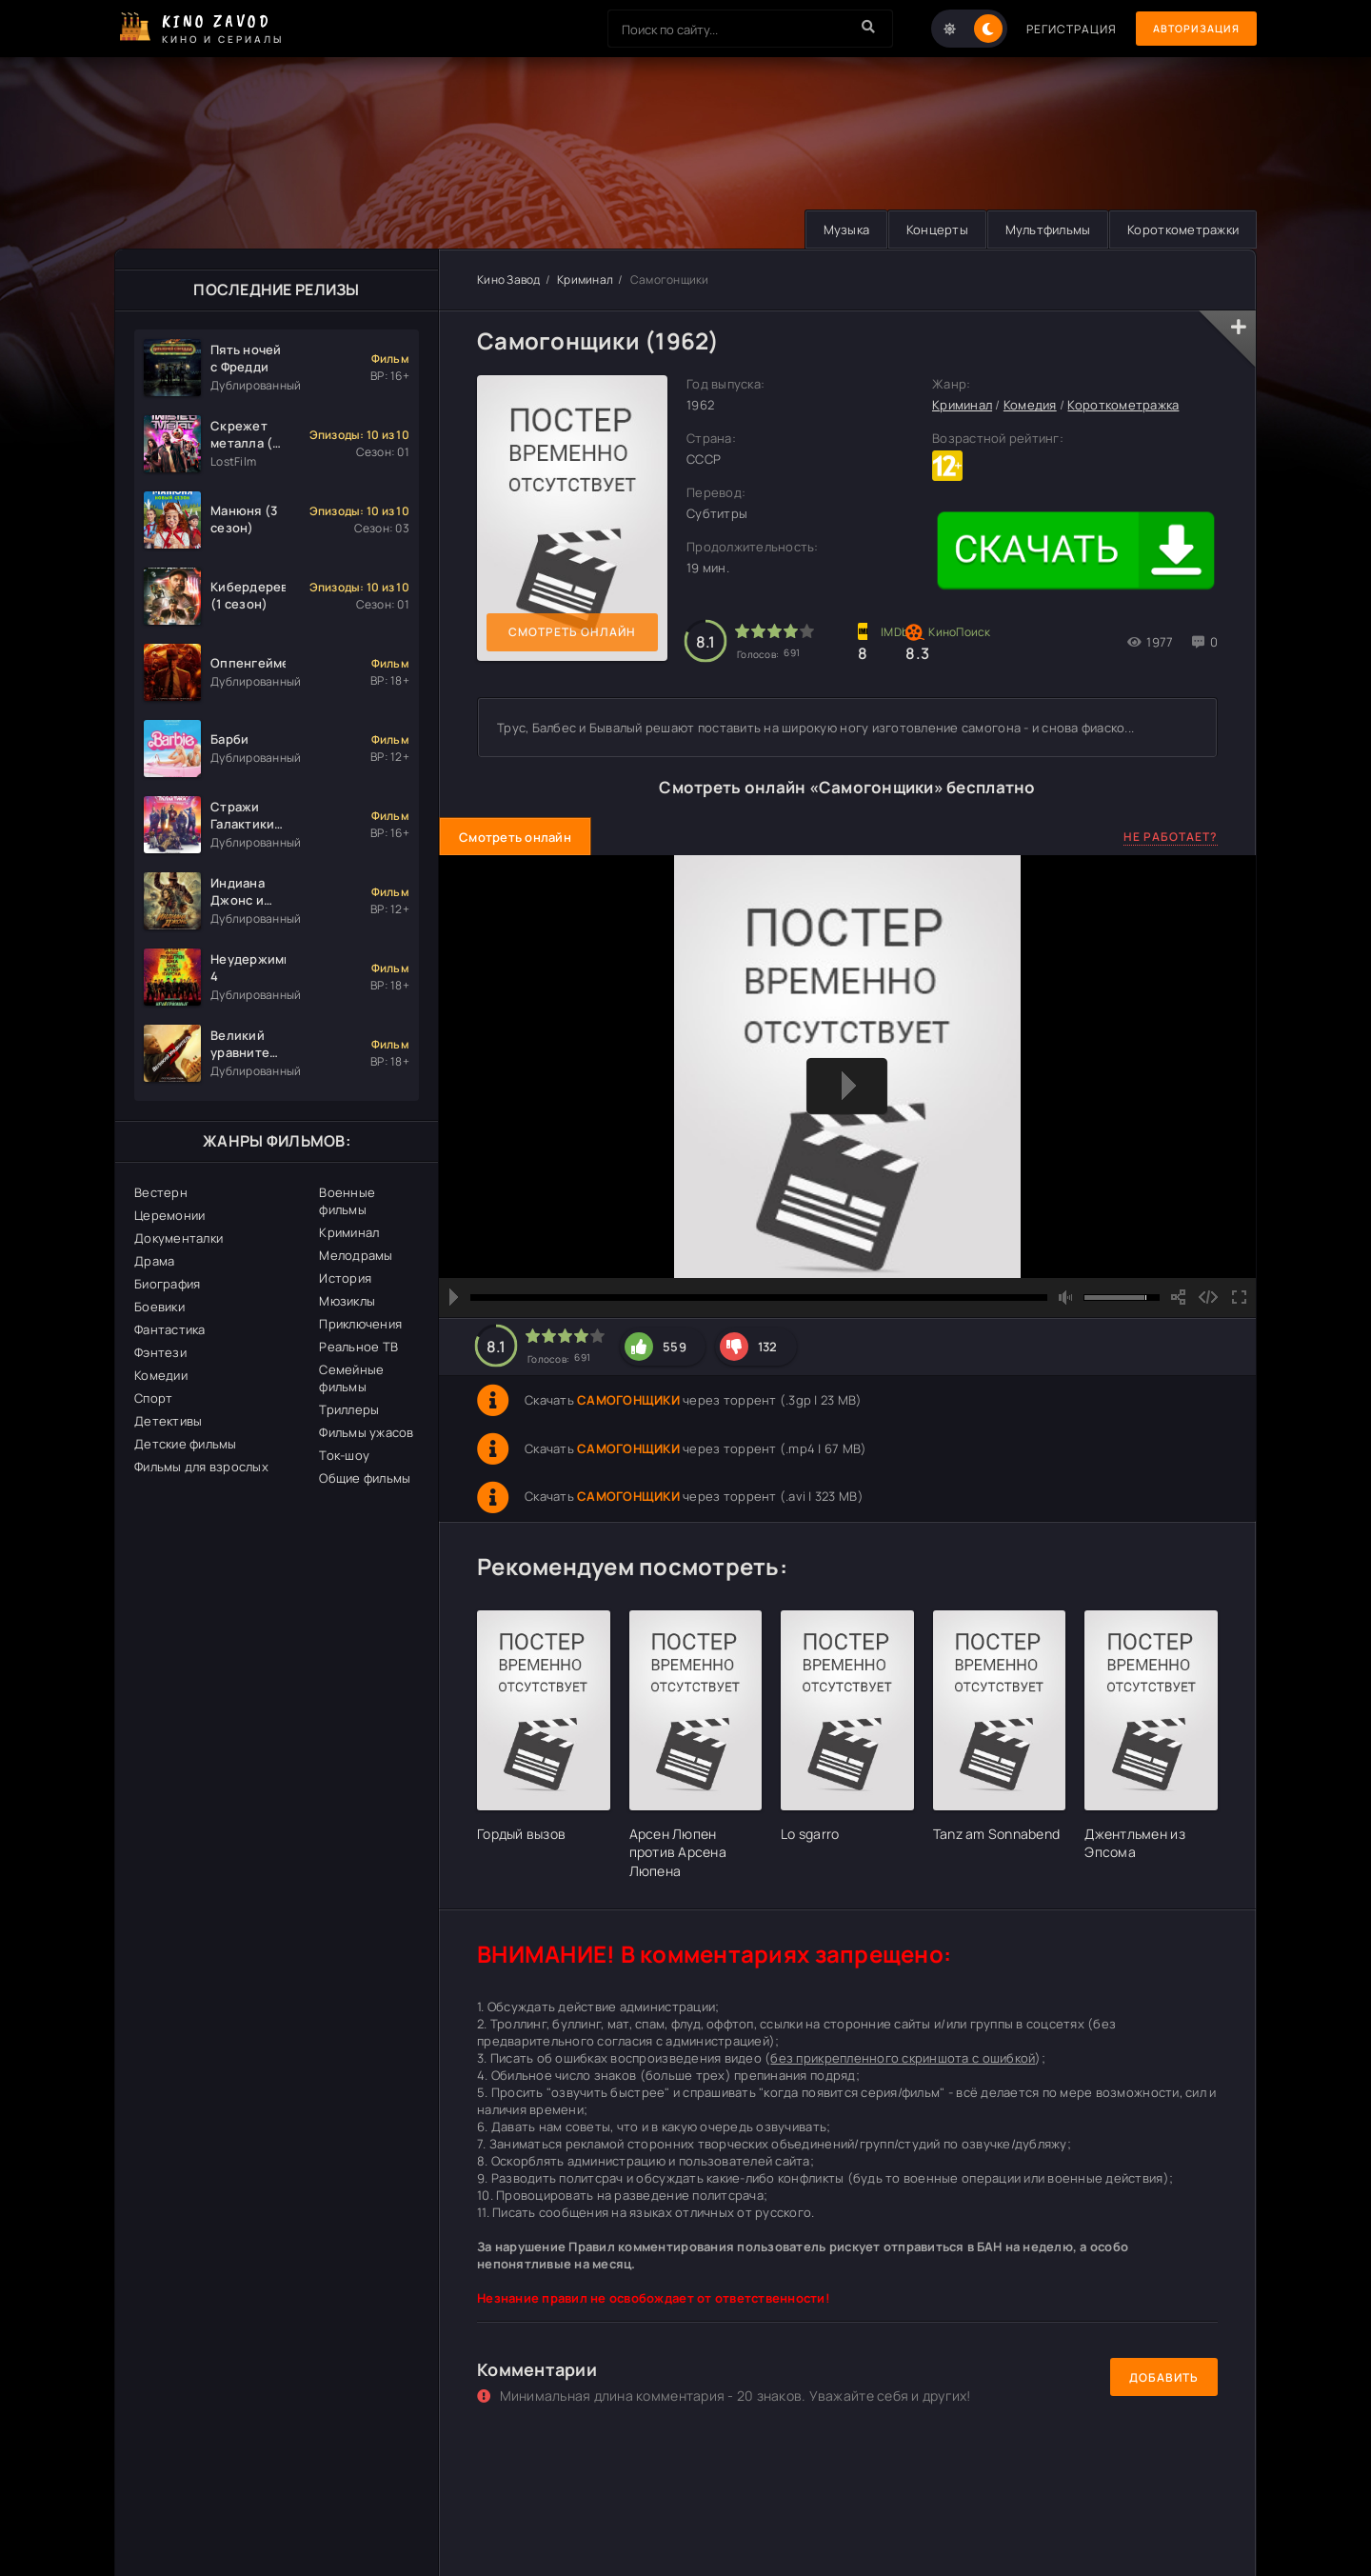 The image size is (1371, 2576). Describe the element at coordinates (1030, 405) in the screenshot. I see `Комедия` at that location.